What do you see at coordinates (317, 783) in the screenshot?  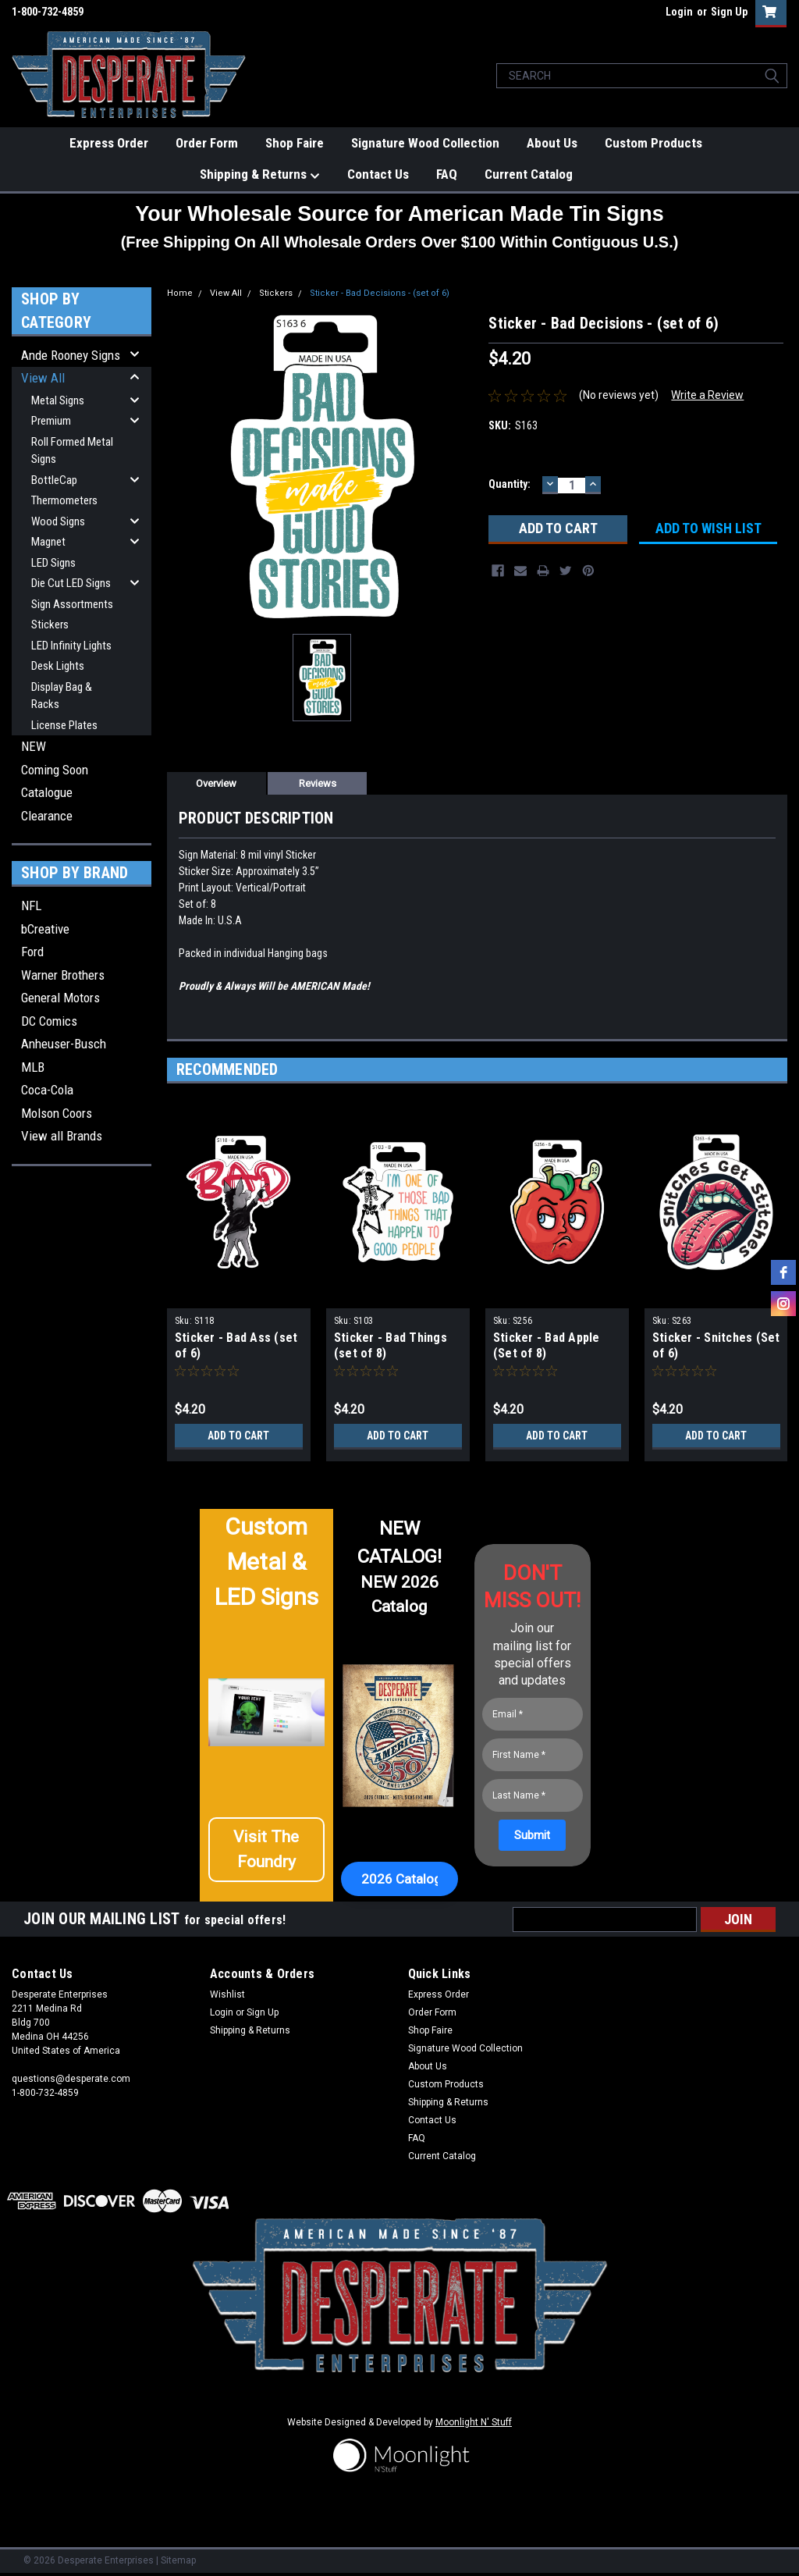 I see `Reviews` at bounding box center [317, 783].